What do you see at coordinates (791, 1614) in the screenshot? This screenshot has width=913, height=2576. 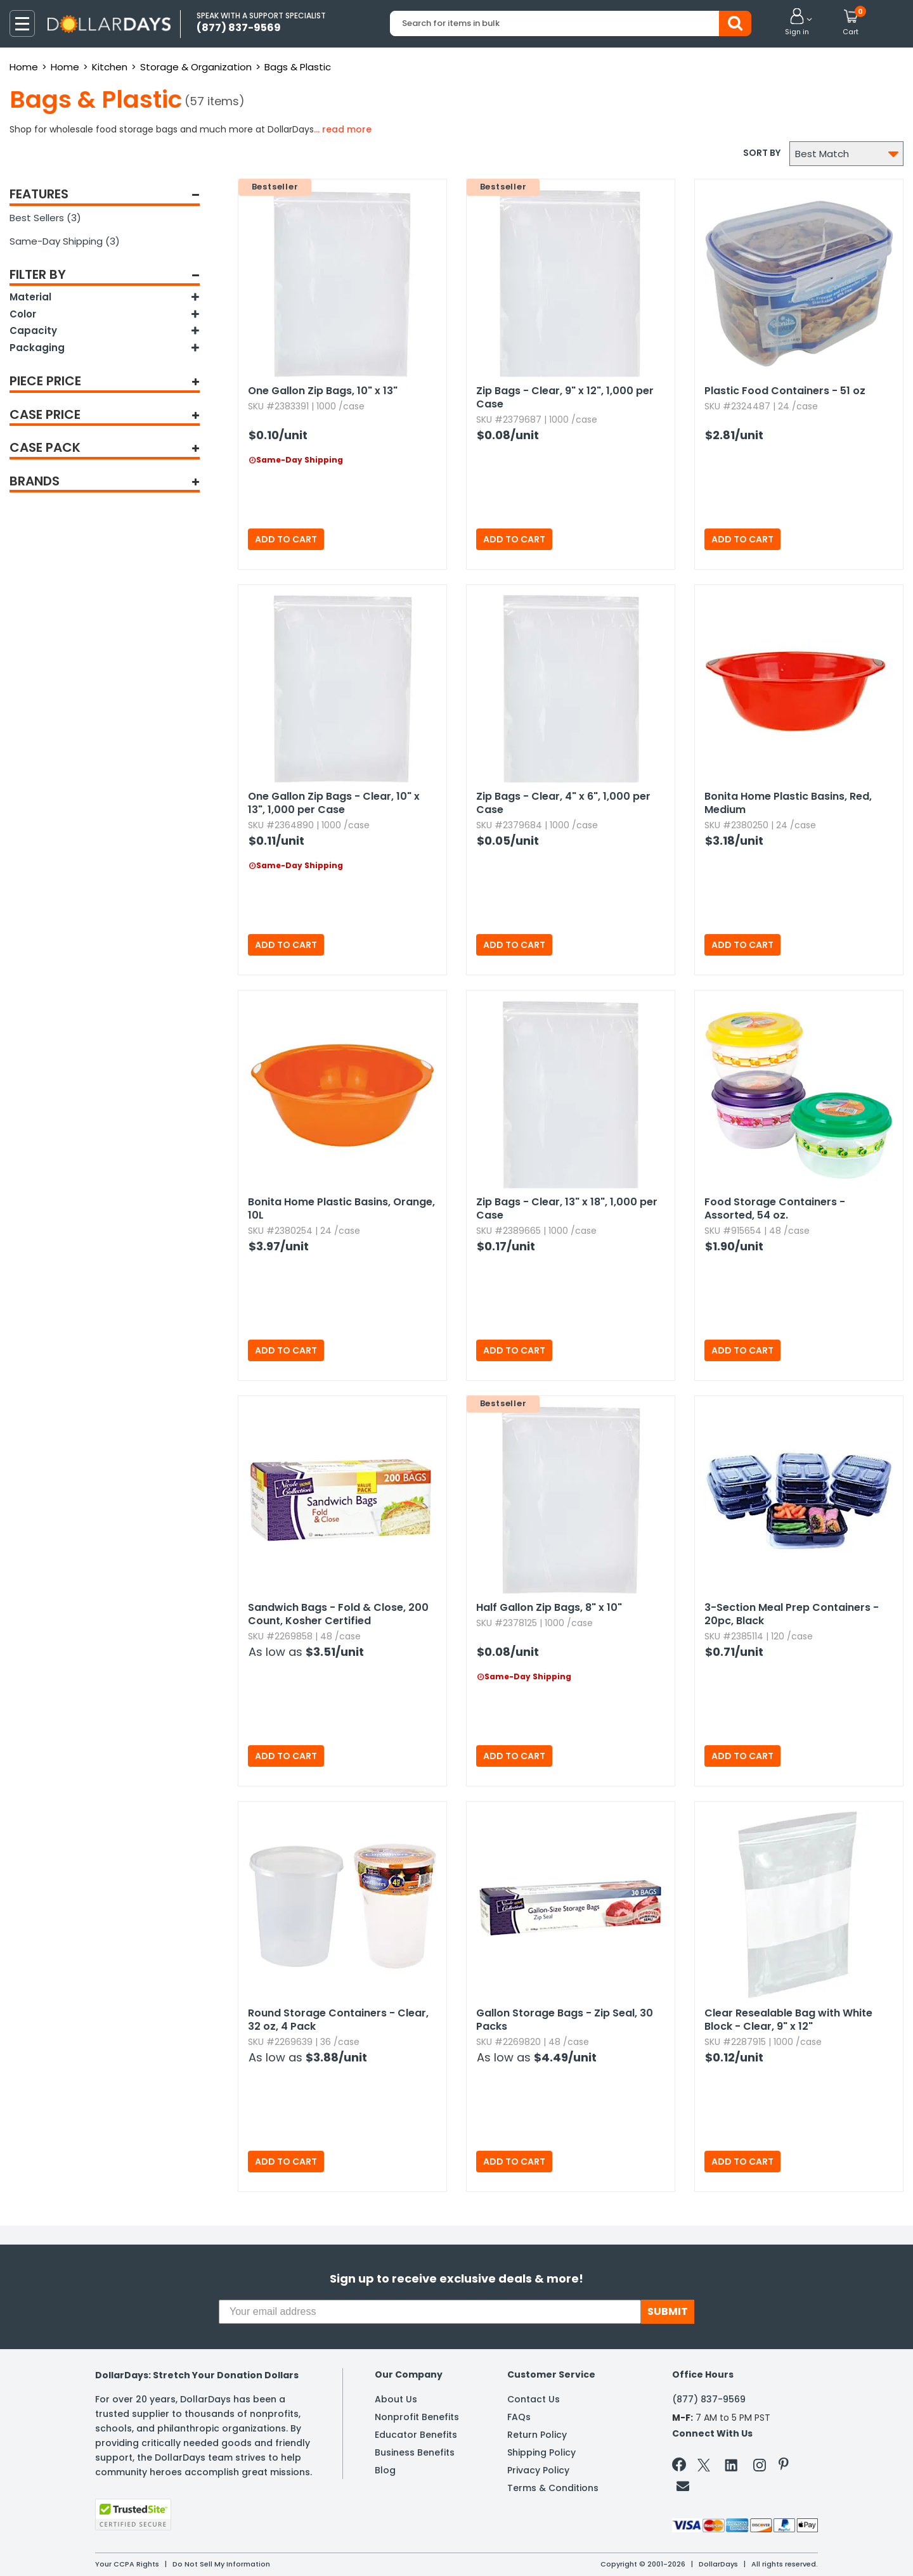 I see `3-Section Meal Prep Containers - 20pc,​ Black` at bounding box center [791, 1614].